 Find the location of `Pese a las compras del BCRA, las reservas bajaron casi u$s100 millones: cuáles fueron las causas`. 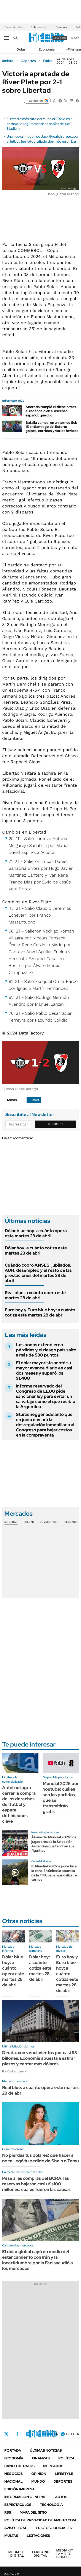

Pese a las compras del BCRA, las reservas bajaron casi u$s100 millones: cuáles fueron las causas is located at coordinates (36, 2183).